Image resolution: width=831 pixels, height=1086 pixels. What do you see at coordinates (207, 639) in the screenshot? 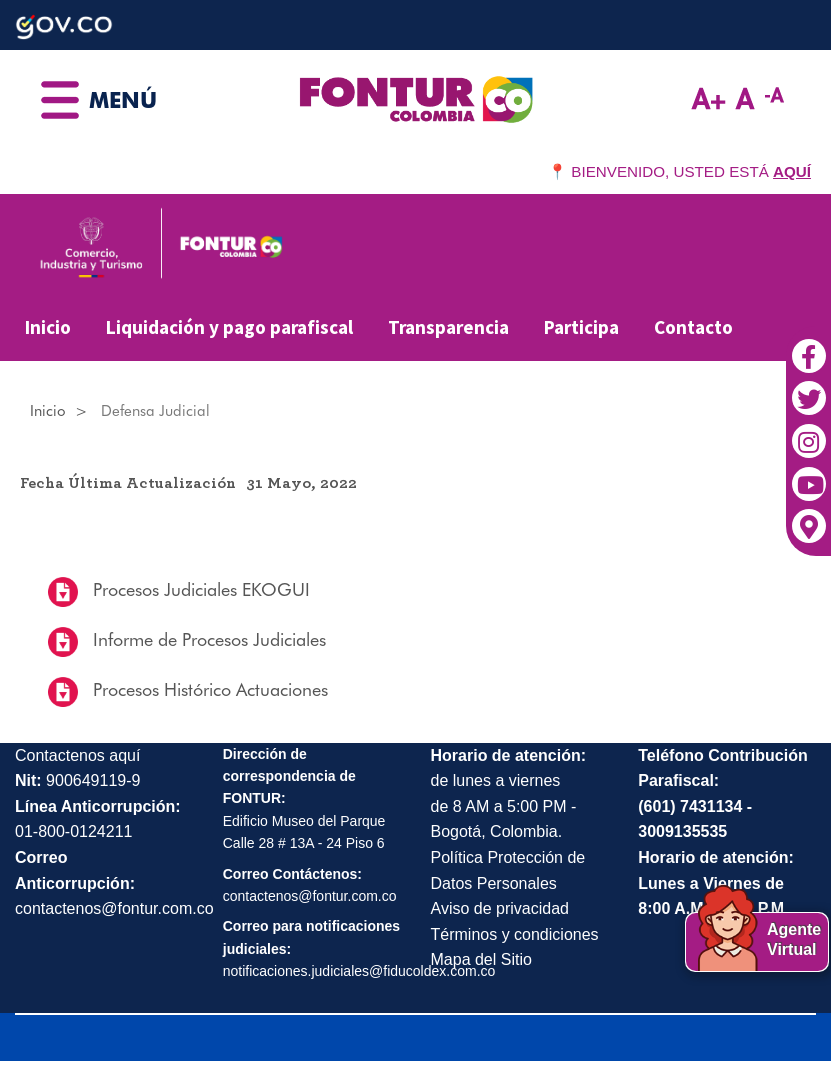
I see `Informe de Procesos Judiciales` at bounding box center [207, 639].